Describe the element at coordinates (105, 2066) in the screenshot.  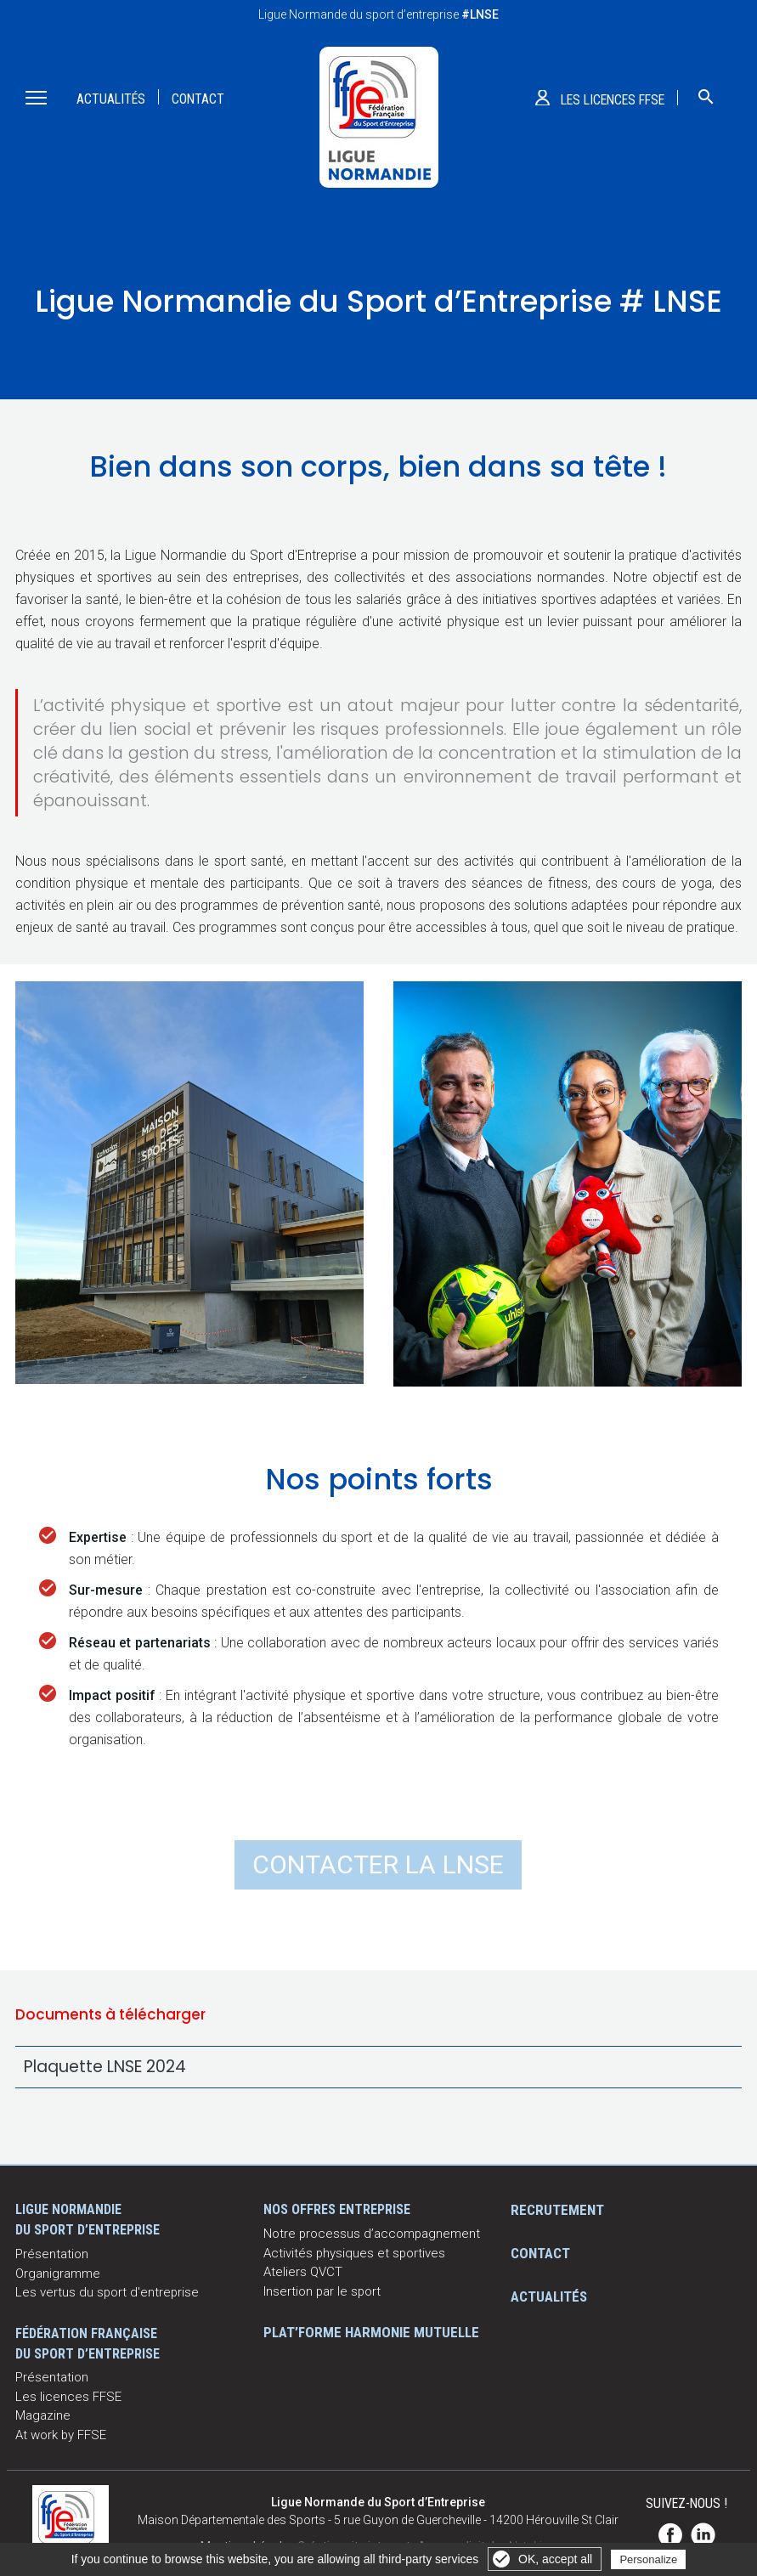
I see `Plaquette LNSE 2024` at that location.